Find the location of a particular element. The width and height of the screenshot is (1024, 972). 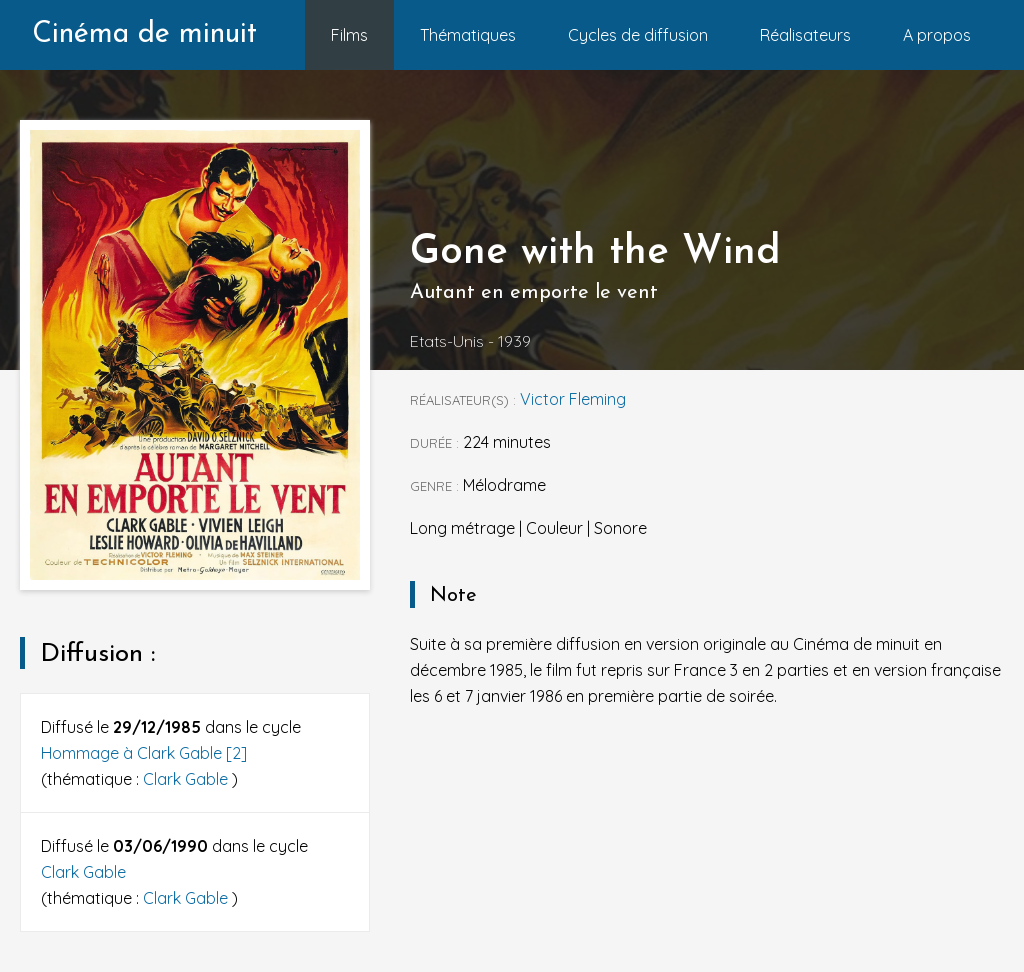

Cycles de diffusion is located at coordinates (638, 35).